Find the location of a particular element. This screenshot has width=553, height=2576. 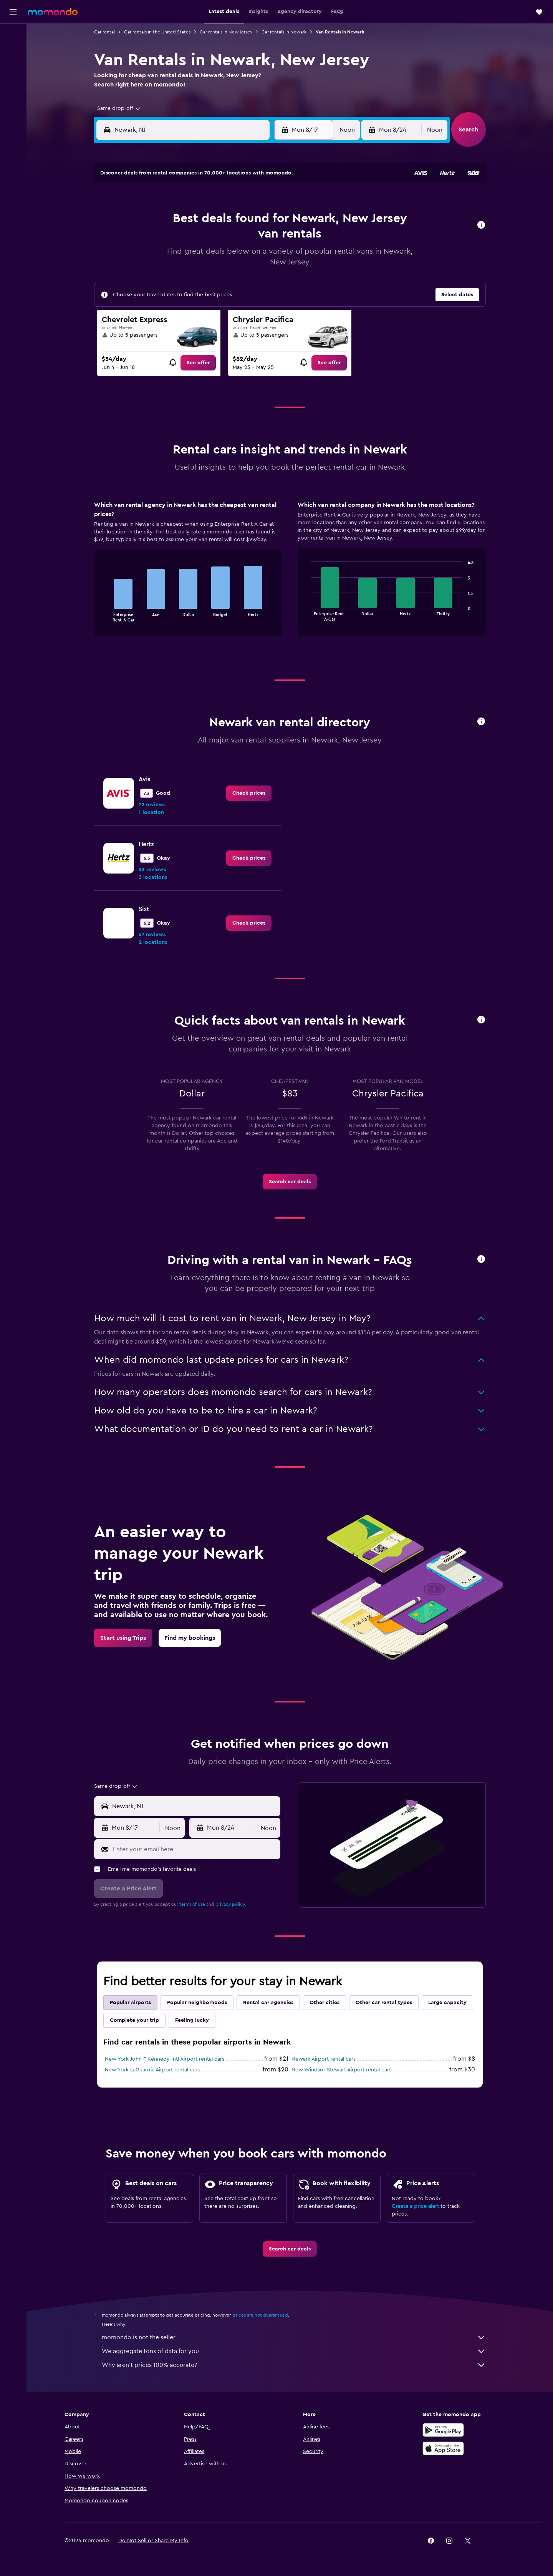

prices are not guaranteed is located at coordinates (260, 2315).